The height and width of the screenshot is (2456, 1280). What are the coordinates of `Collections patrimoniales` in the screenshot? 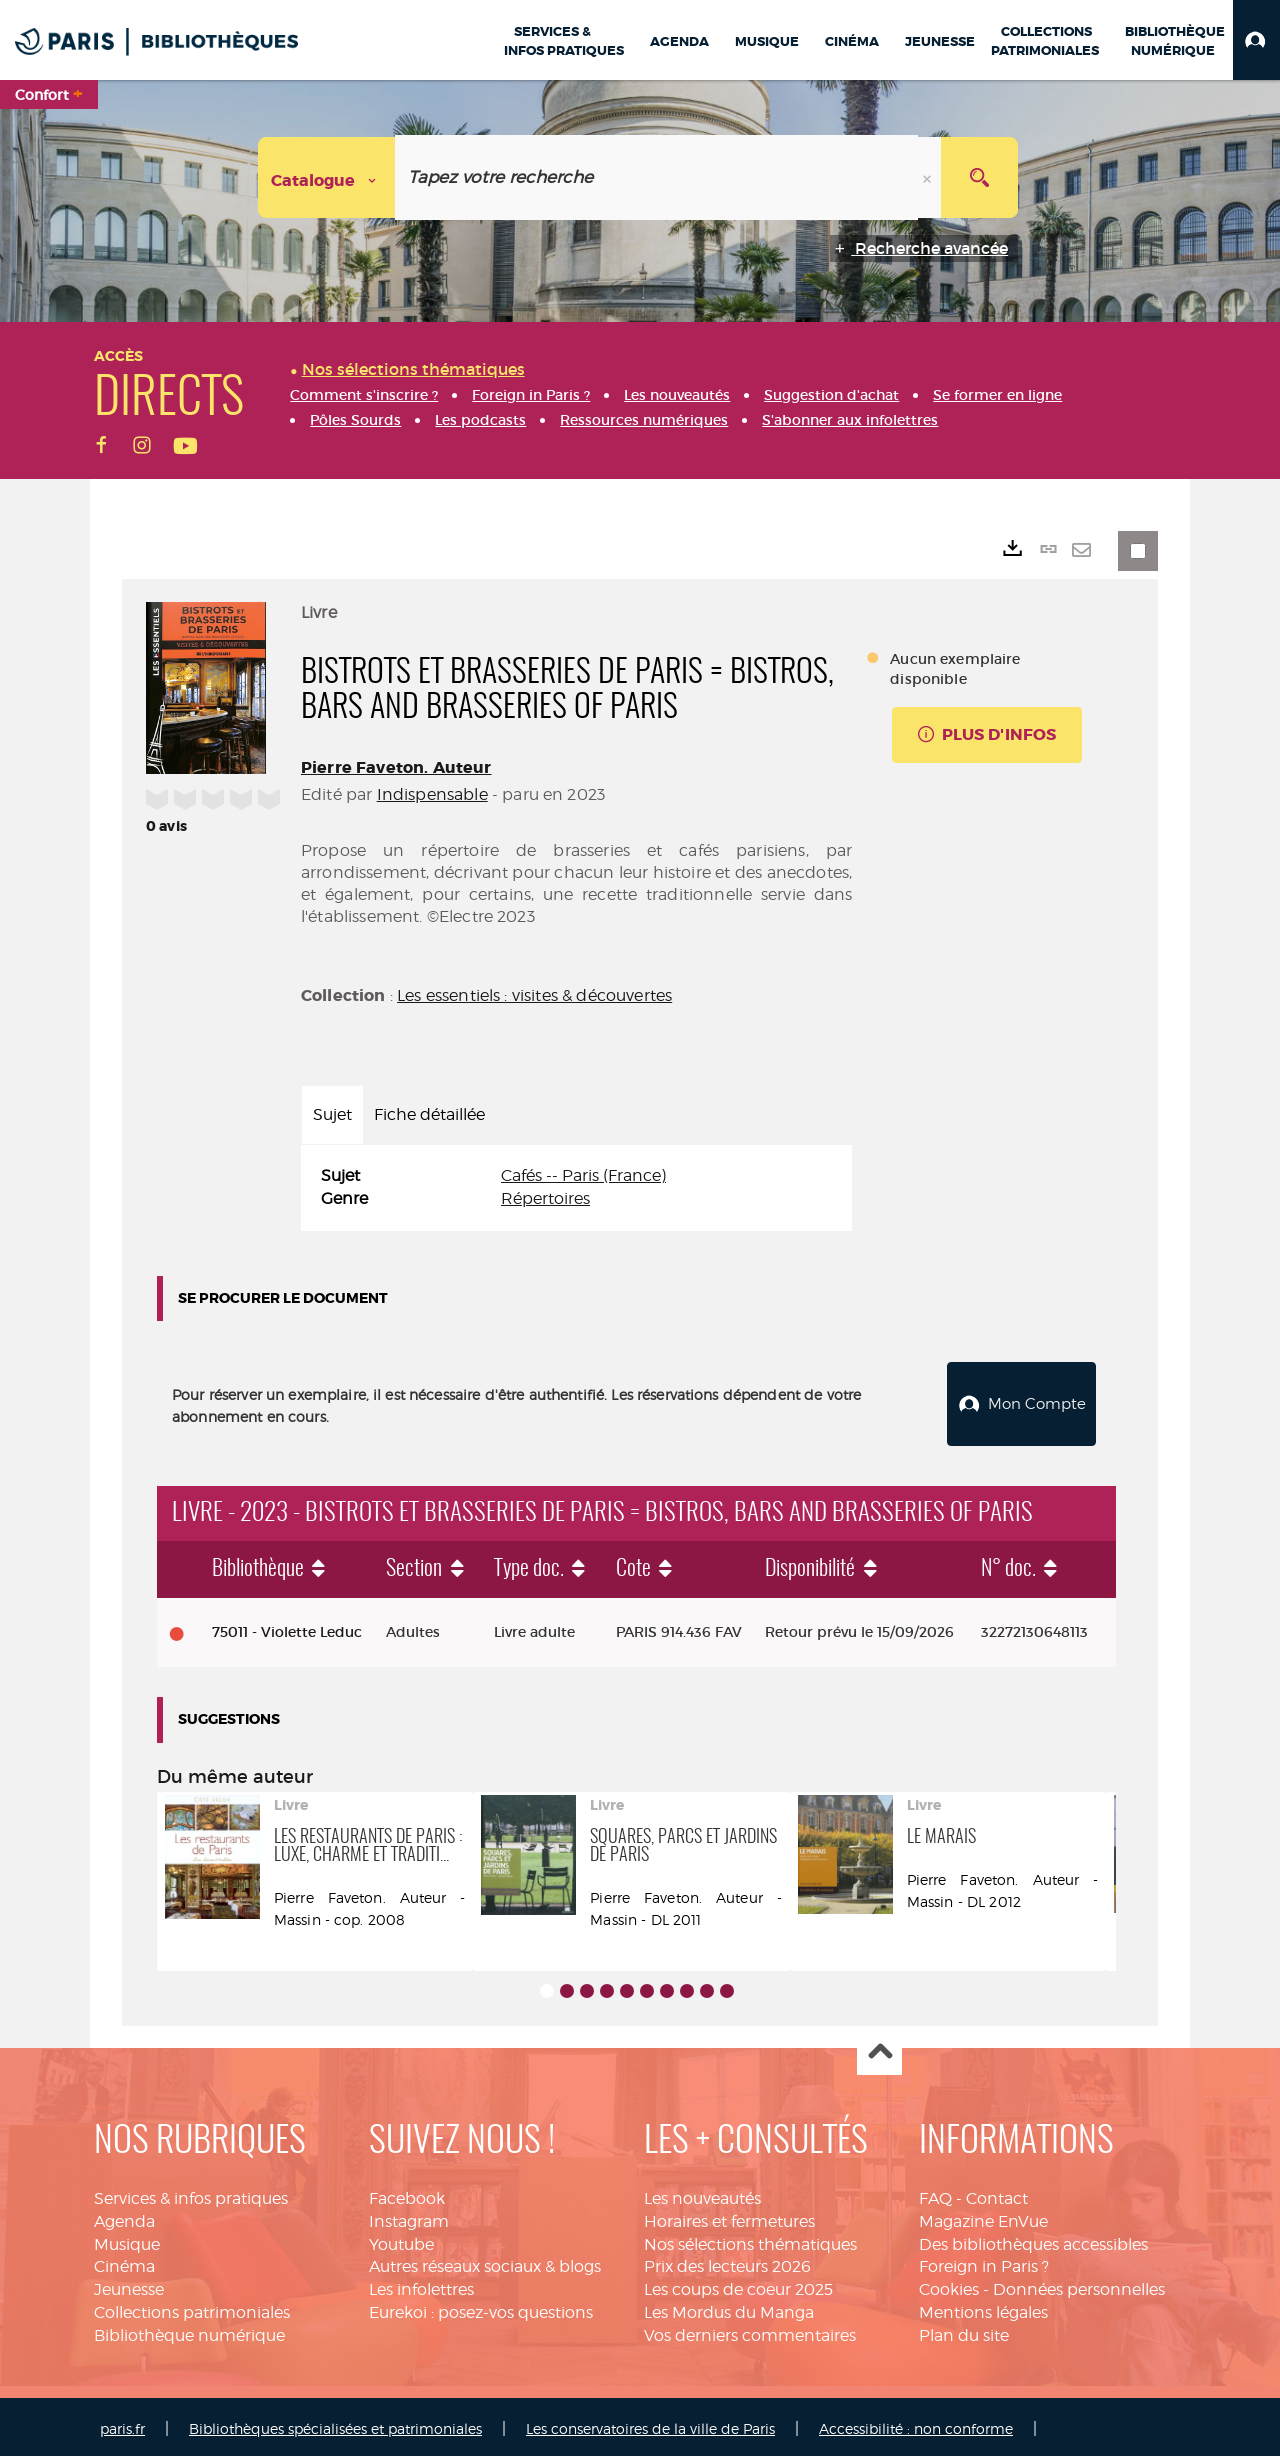 It's located at (192, 2307).